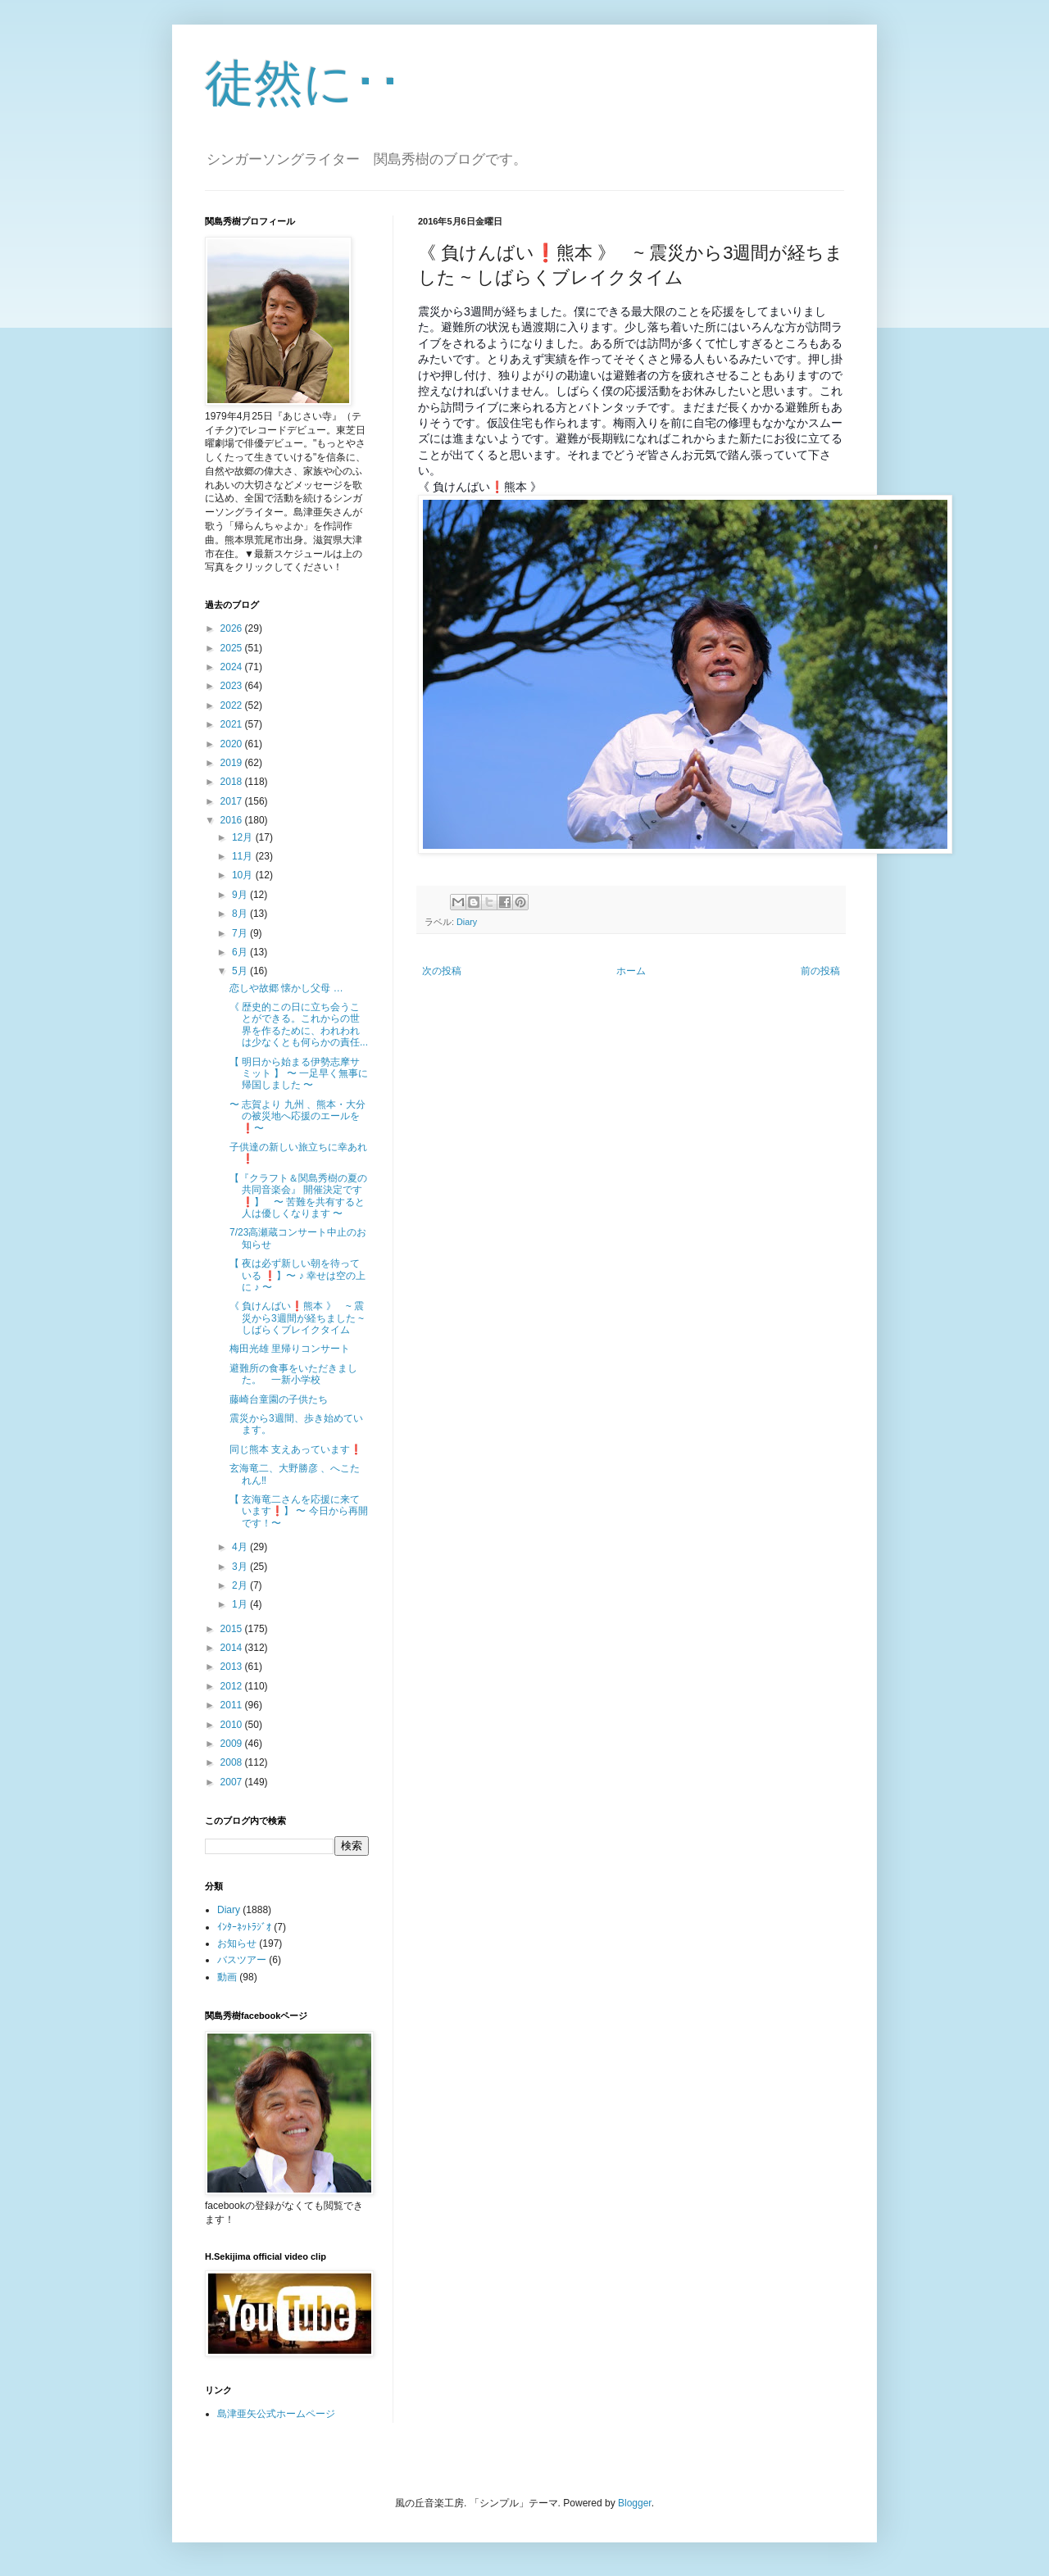 This screenshot has height=2576, width=1049. Describe the element at coordinates (298, 1511) in the screenshot. I see `【 玄海竜二さんを応援に来ています❗️】 〜 今日から再開です！〜` at that location.